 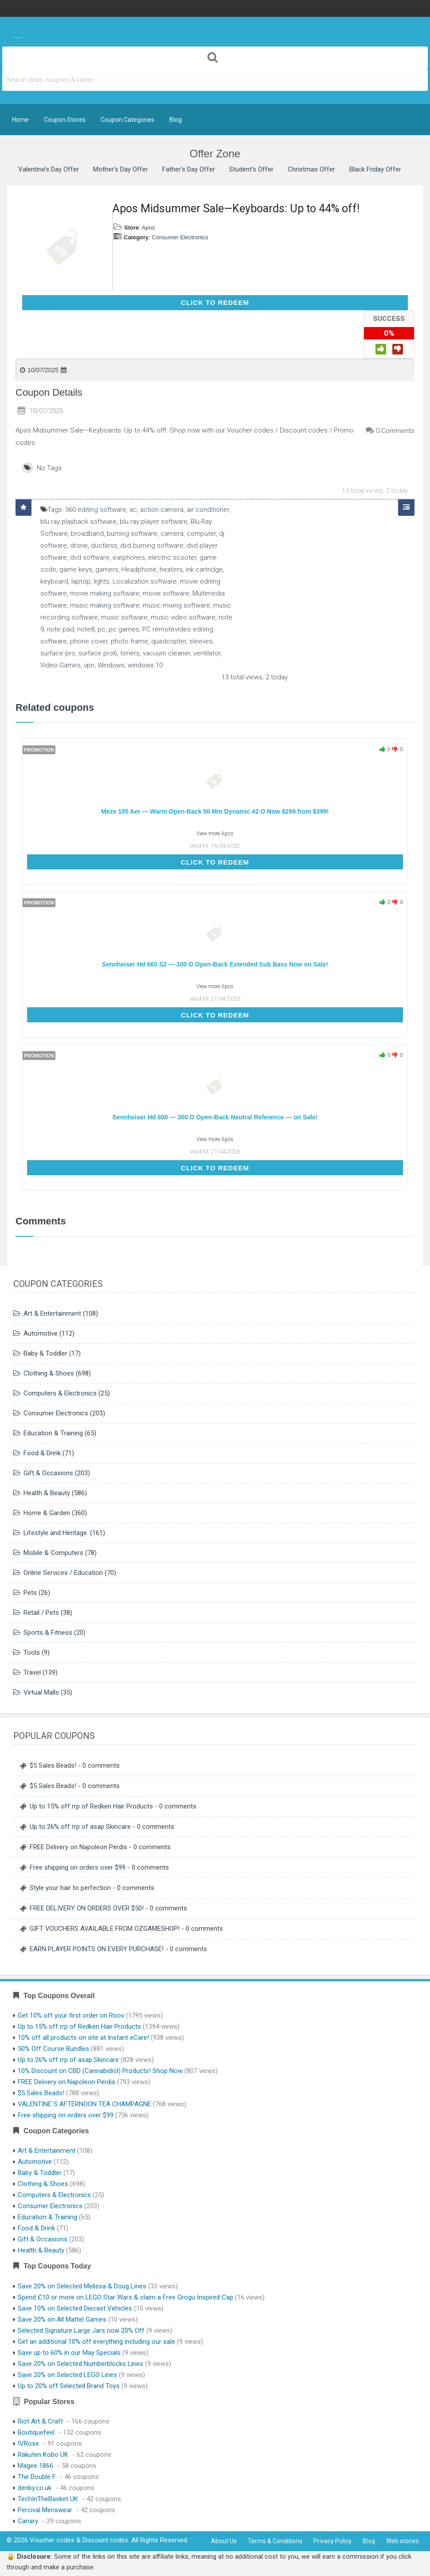 I want to click on music software, so click(x=124, y=617).